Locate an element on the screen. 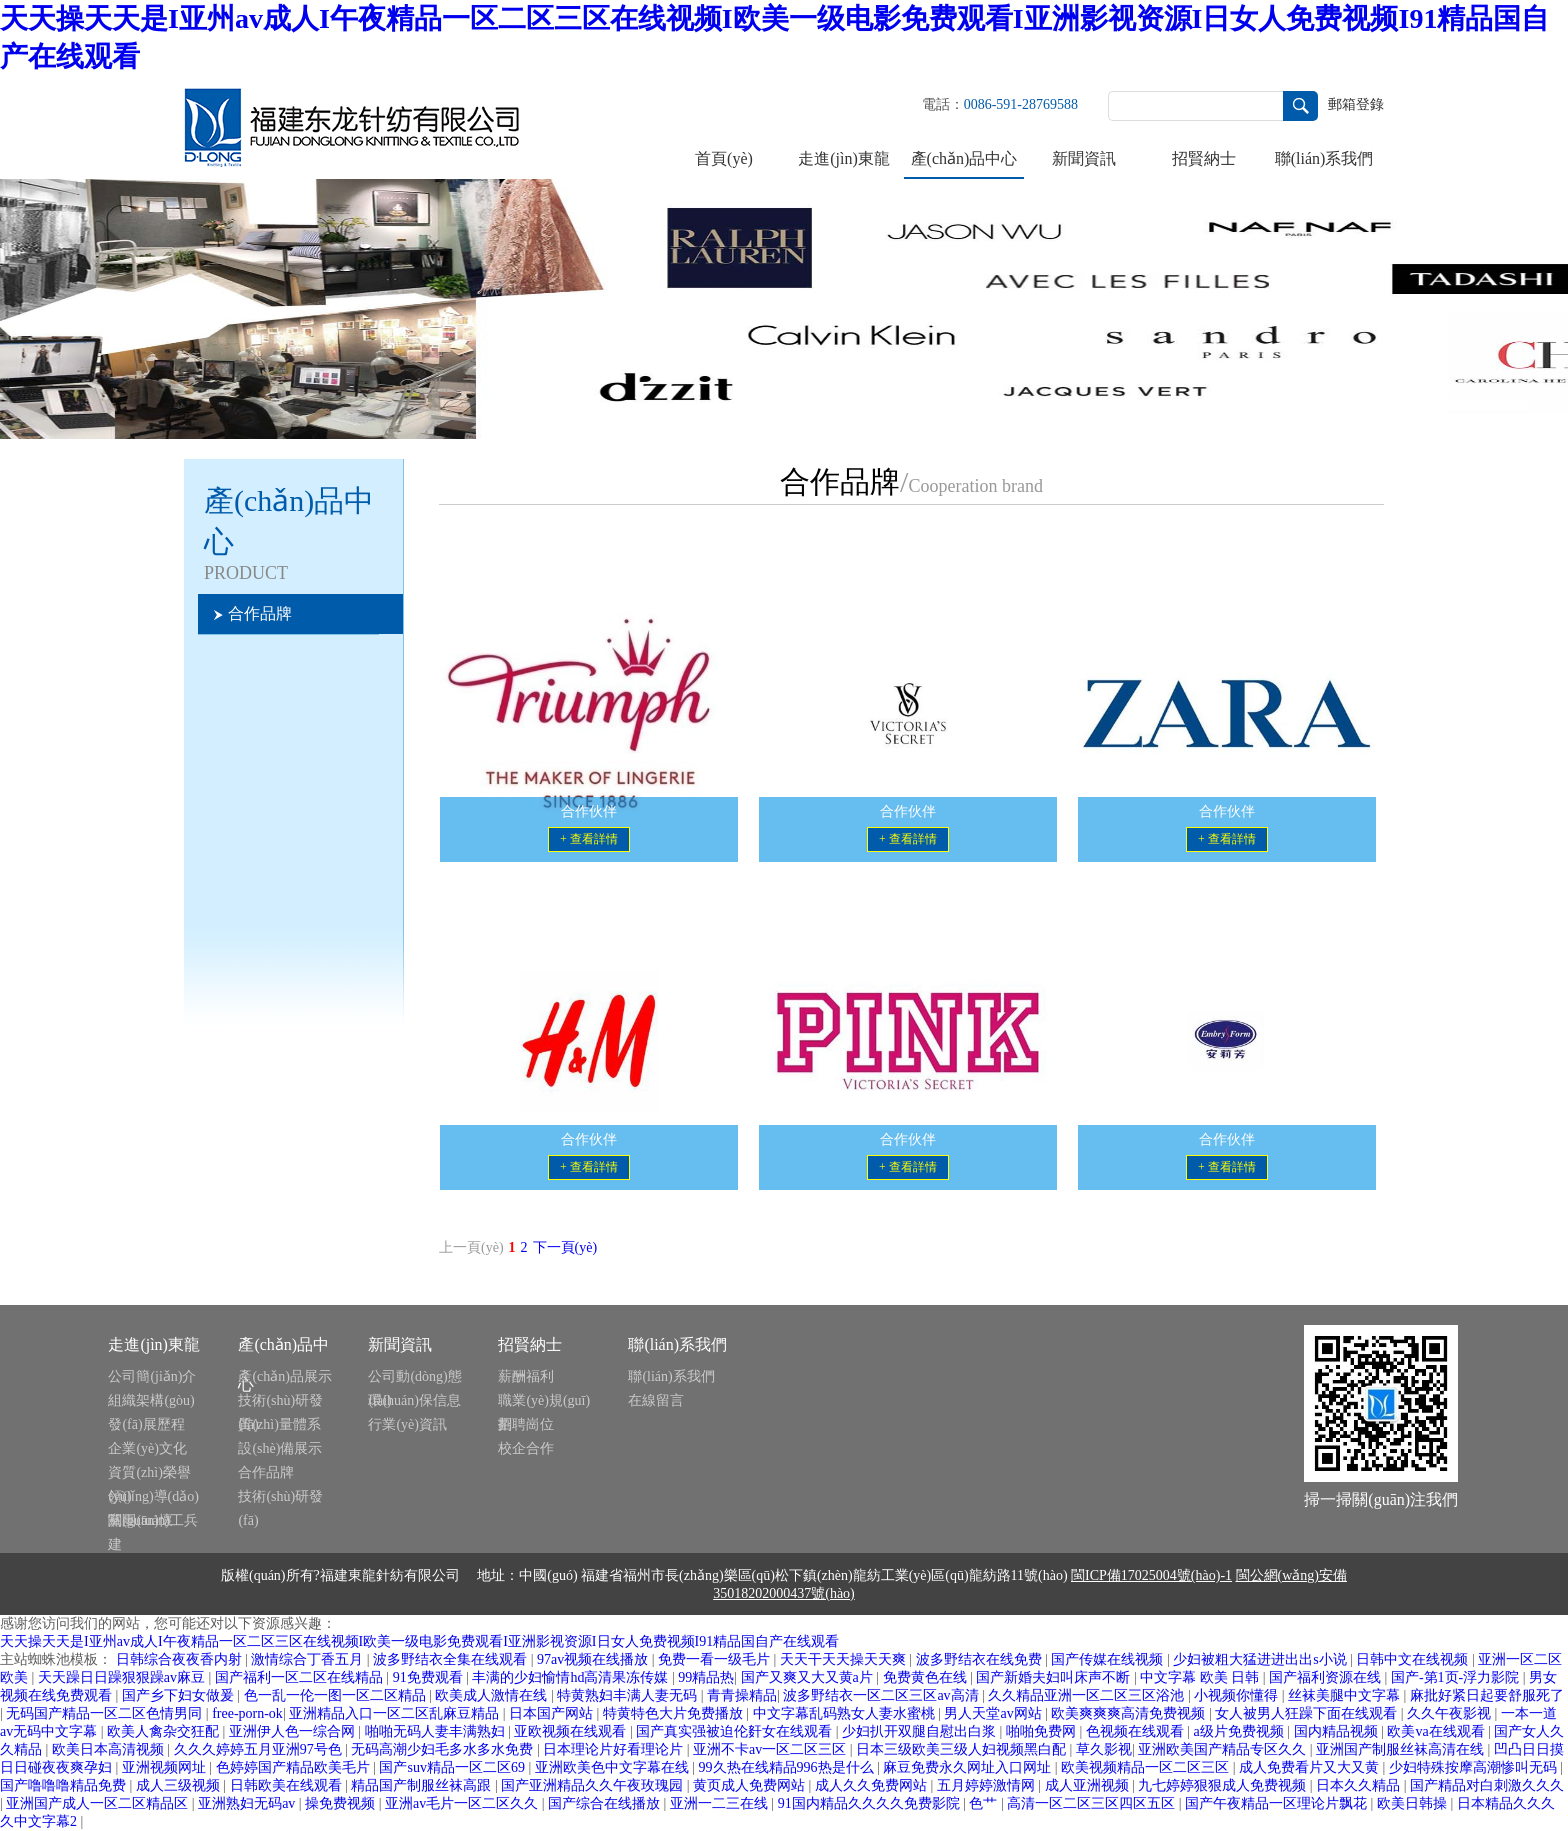  日本国产网站 is located at coordinates (553, 1713).